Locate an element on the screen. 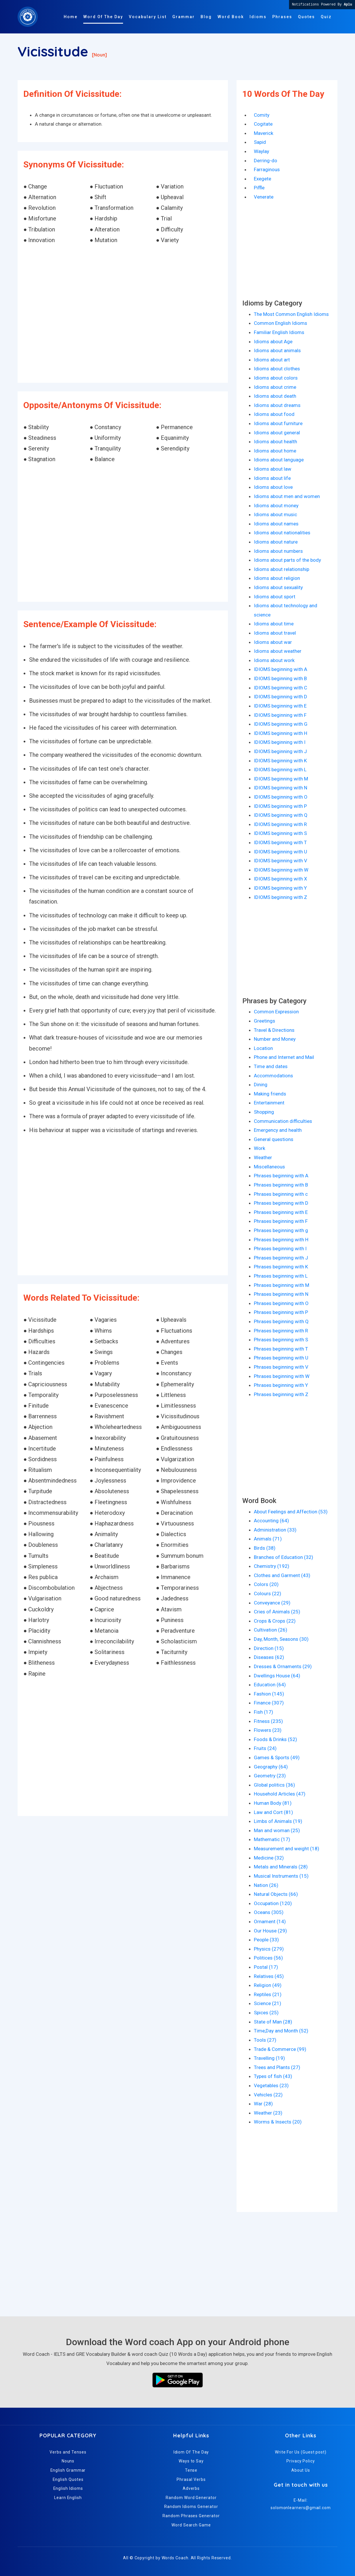 This screenshot has width=355, height=2576. Accommodations is located at coordinates (273, 1075).